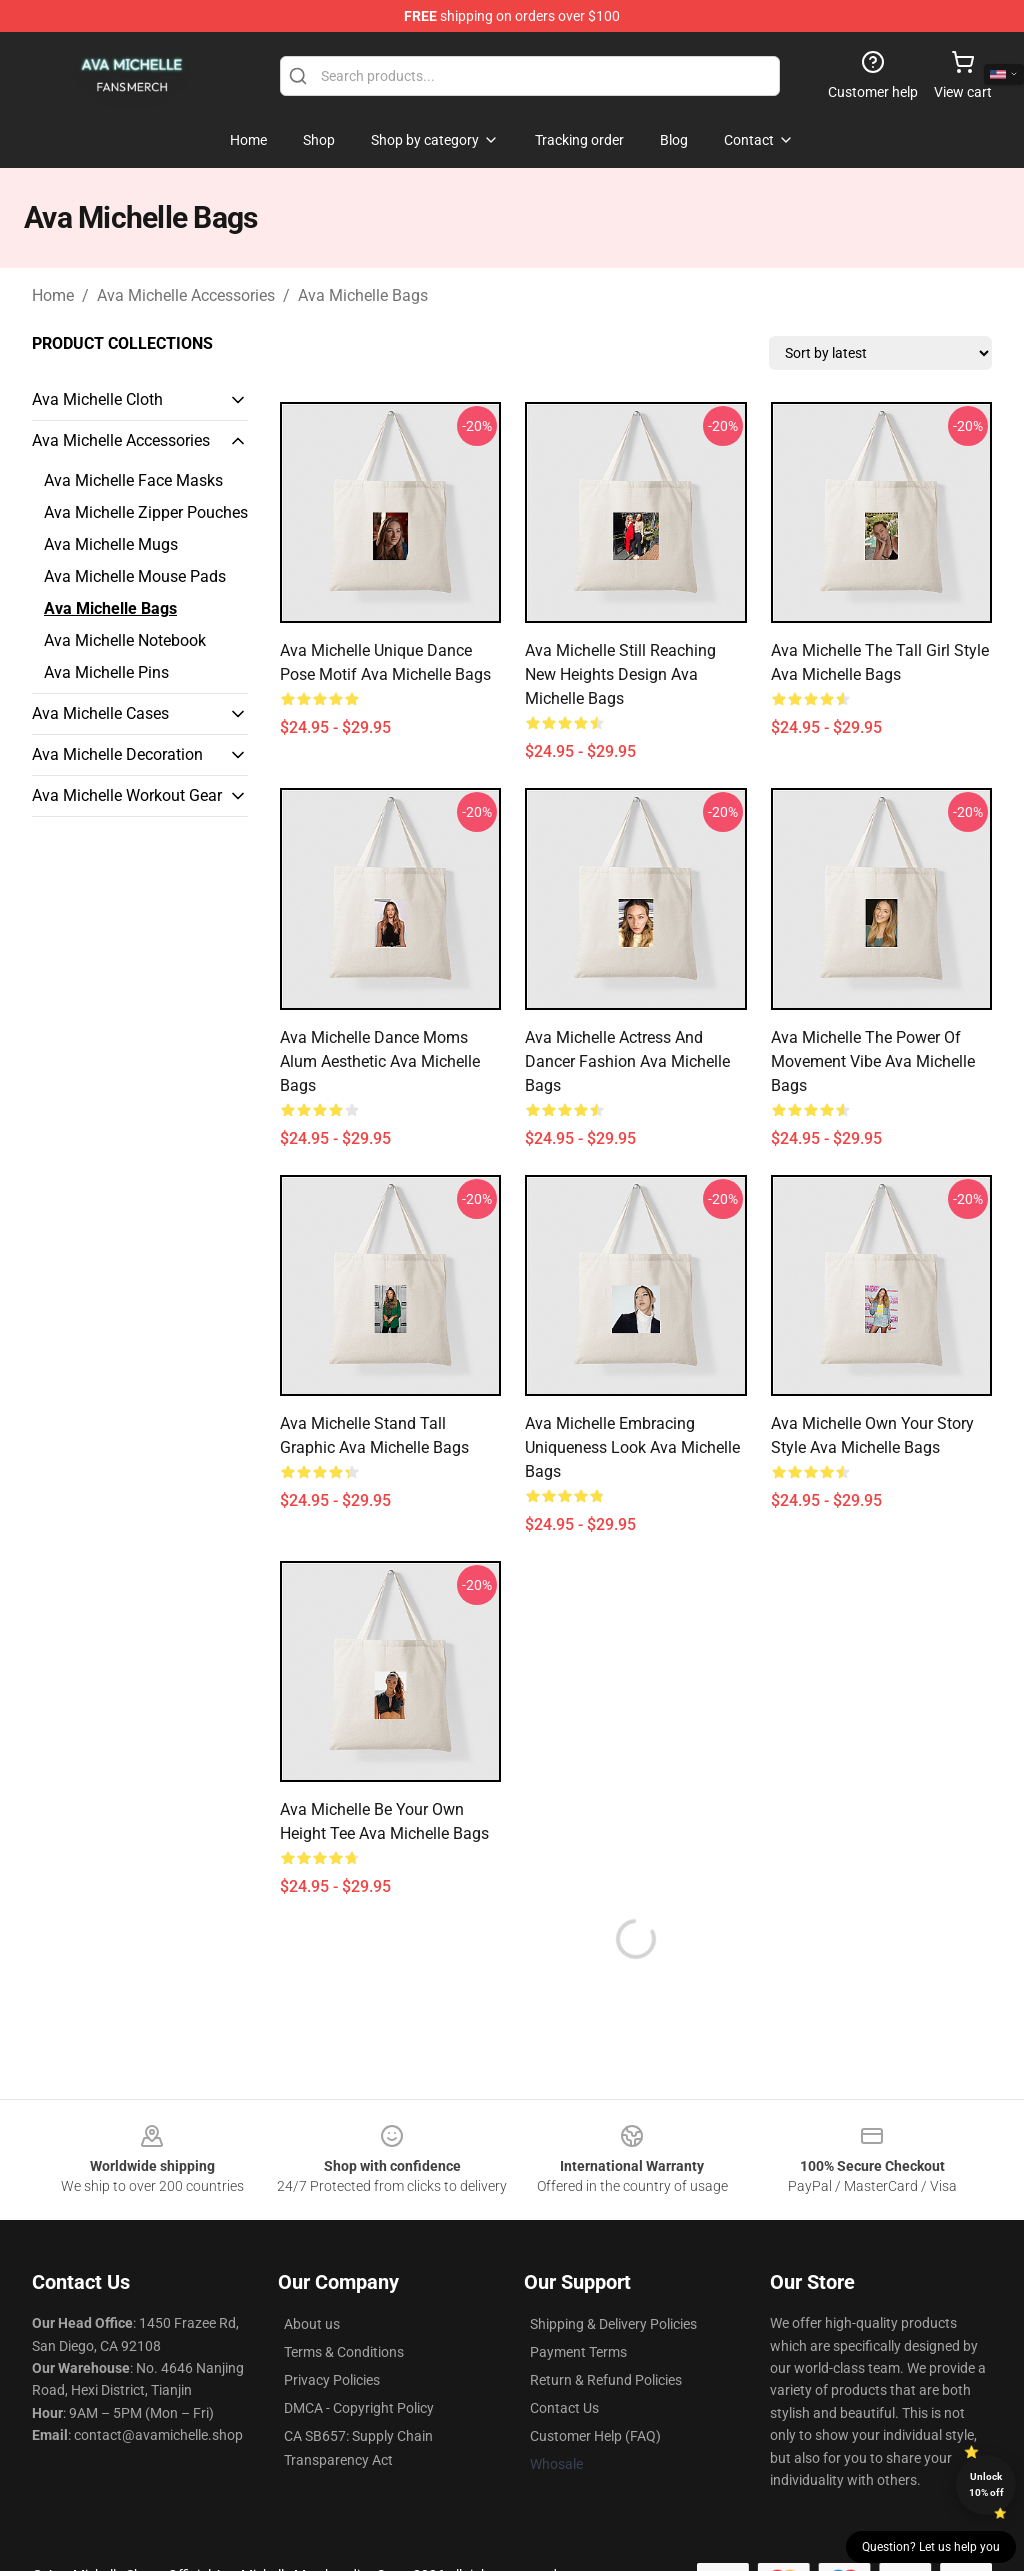 Image resolution: width=1024 pixels, height=2571 pixels. Describe the element at coordinates (127, 795) in the screenshot. I see `Ava Michelle Workout Gear` at that location.